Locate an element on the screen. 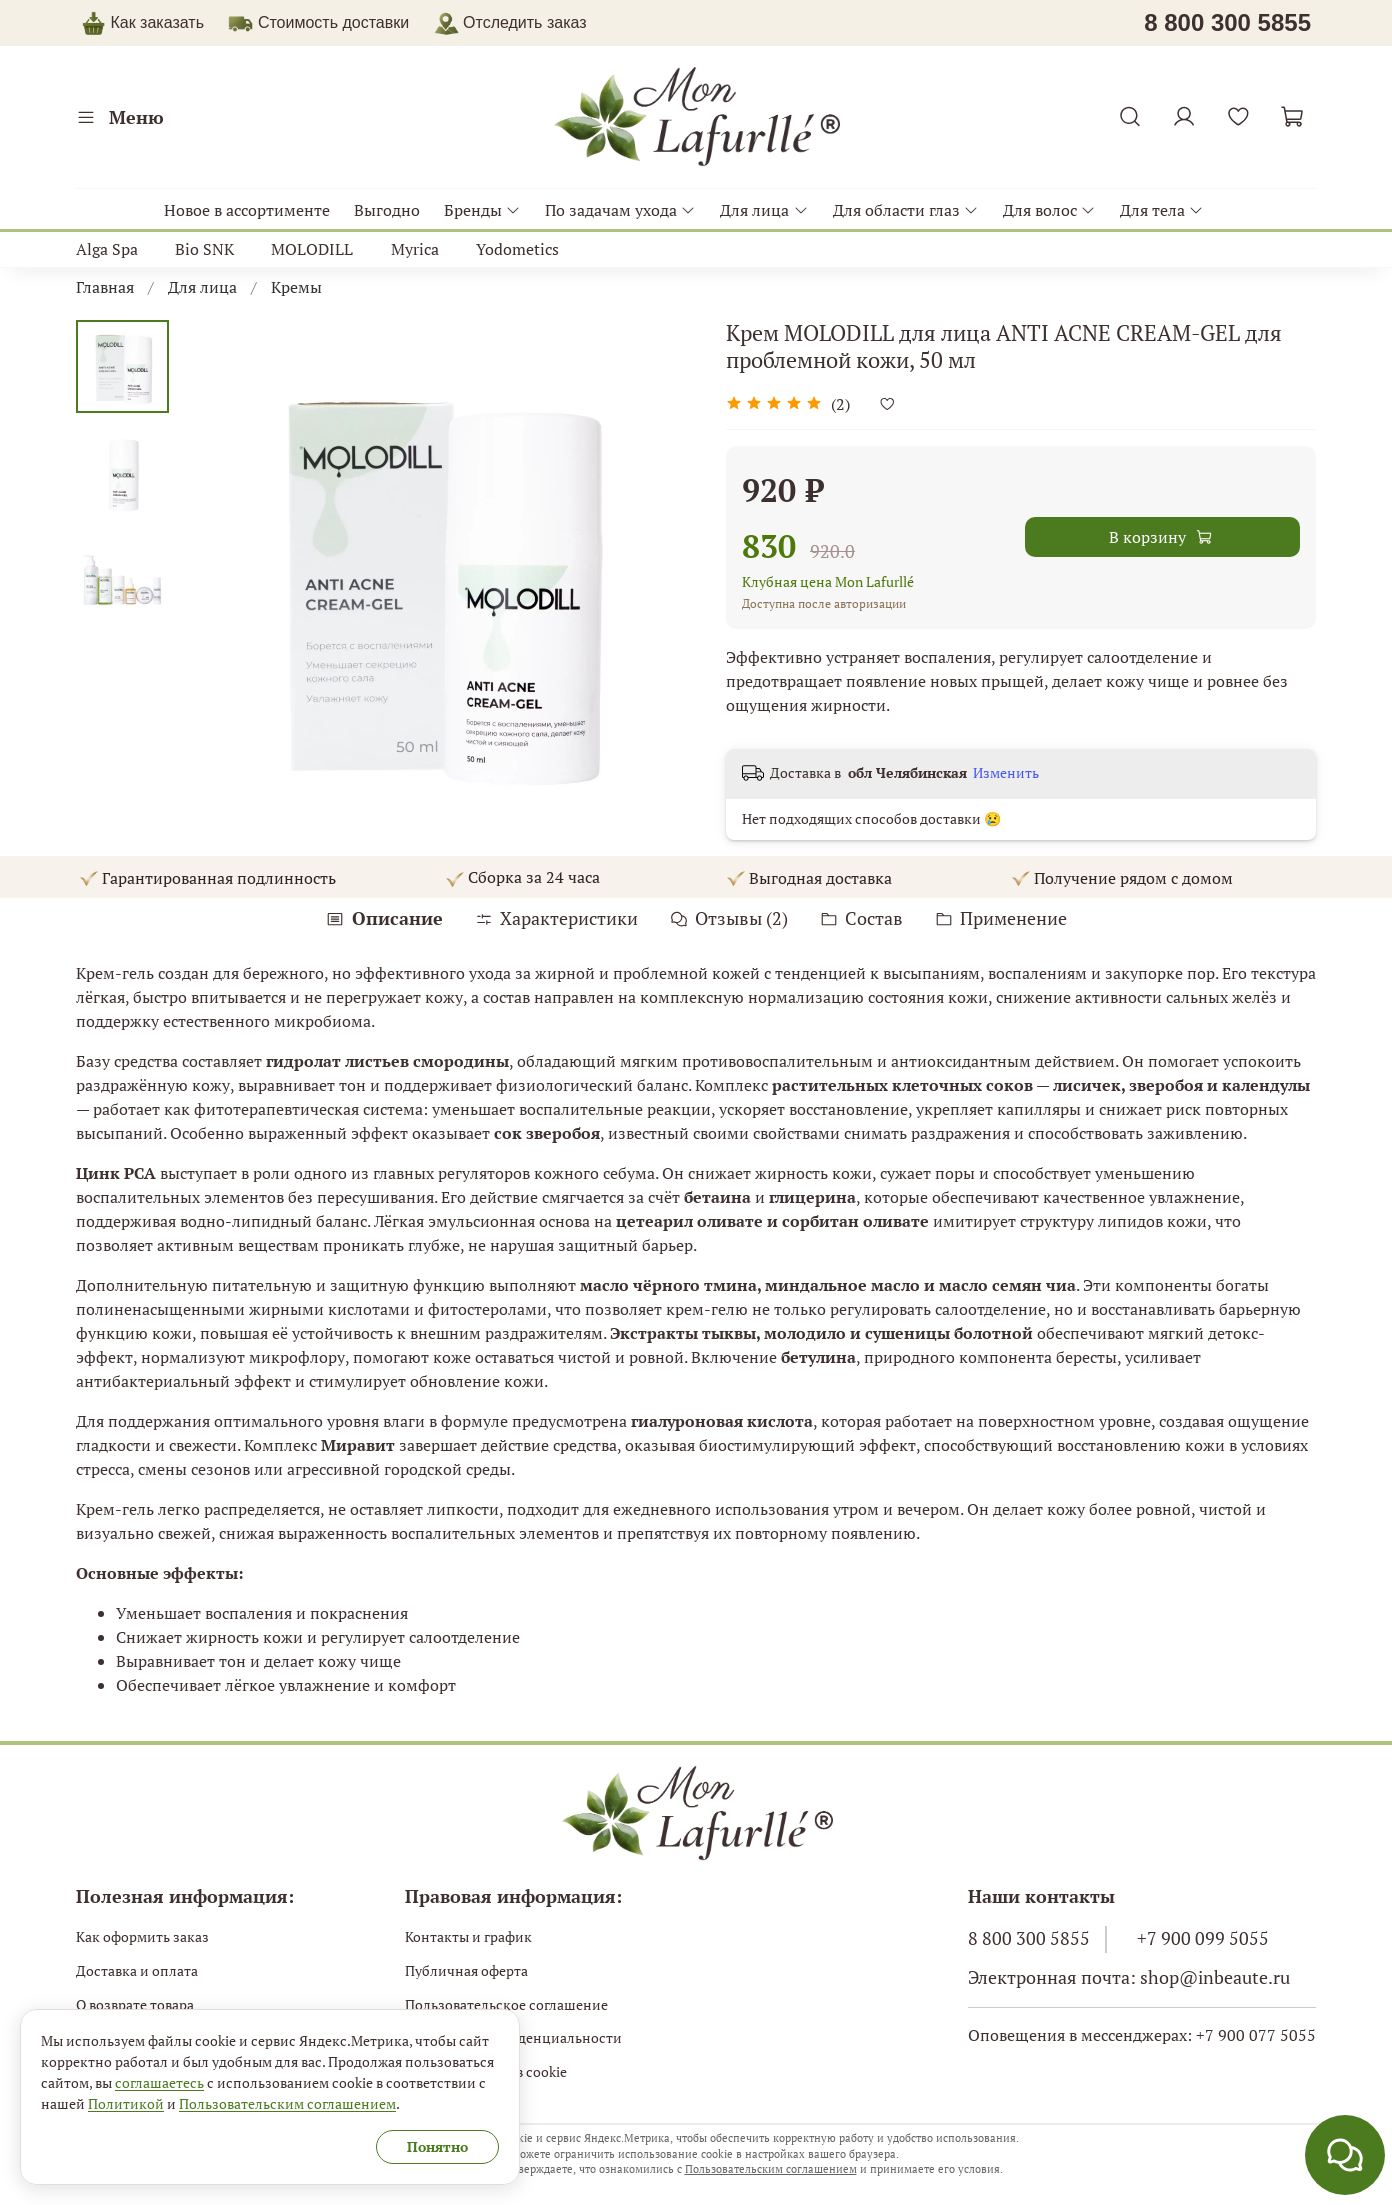 The image size is (1392, 2205). Доставка и оплата is located at coordinates (137, 1970).